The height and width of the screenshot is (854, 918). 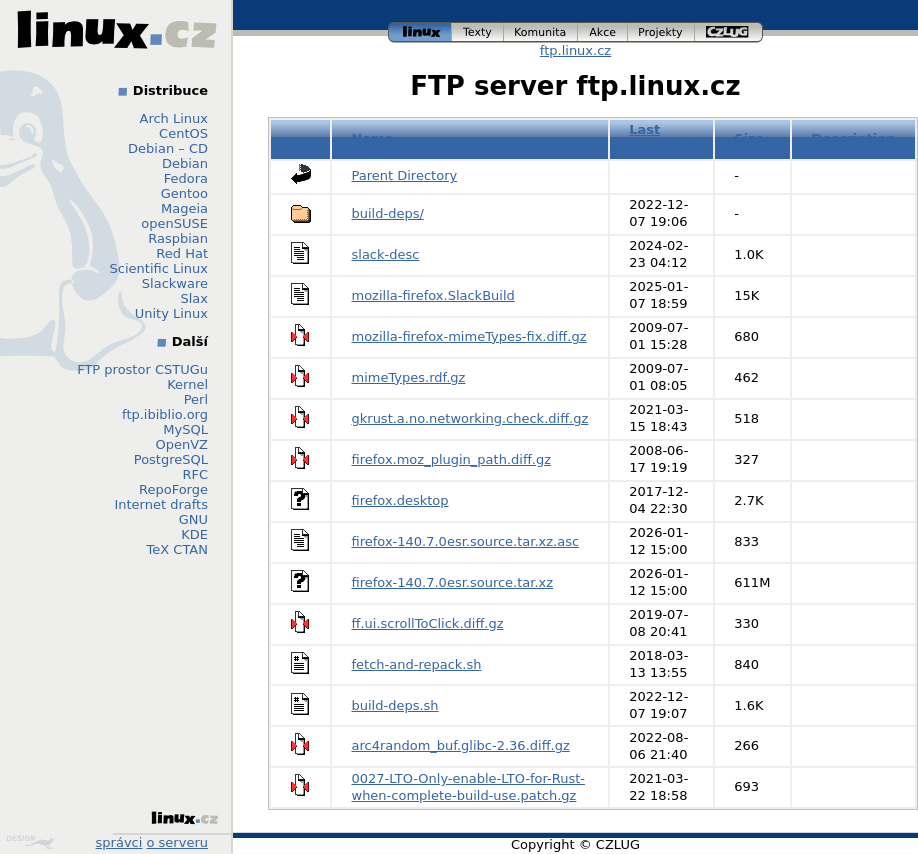 What do you see at coordinates (185, 429) in the screenshot?
I see `MySQL` at bounding box center [185, 429].